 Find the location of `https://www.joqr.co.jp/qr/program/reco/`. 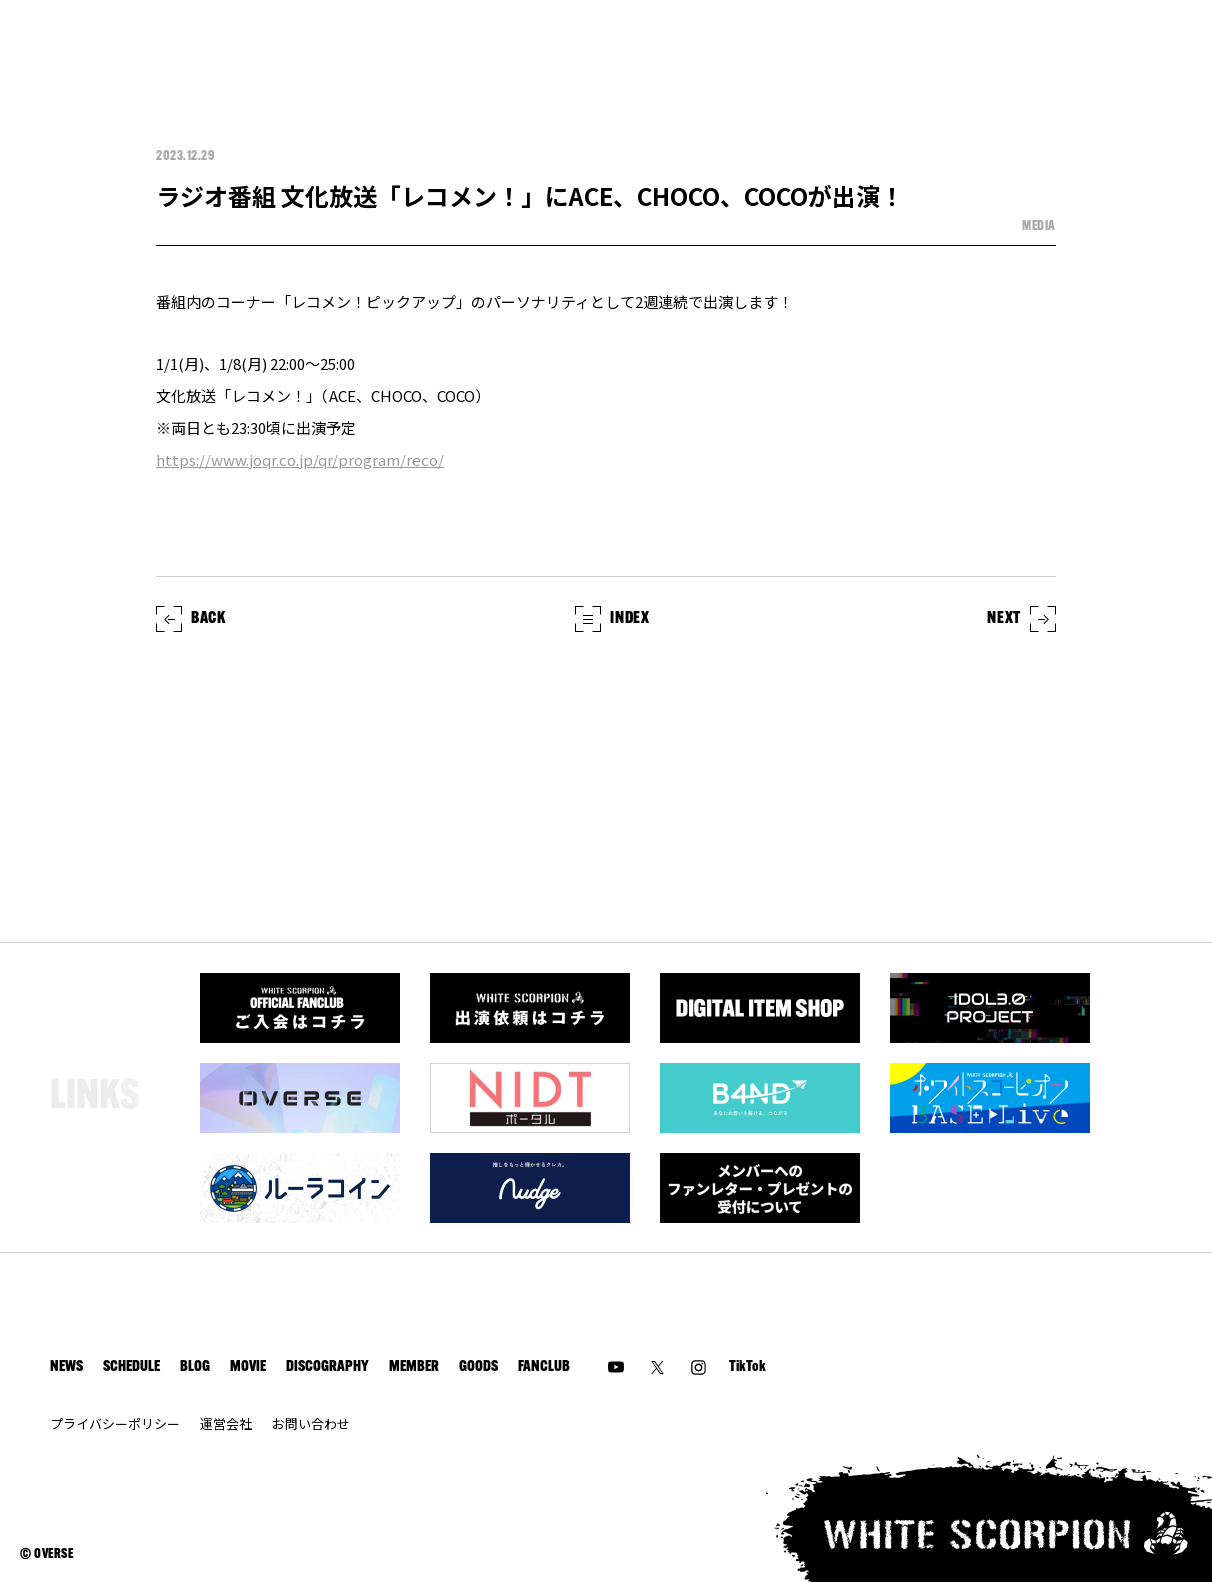

https://www.joqr.co.jp/qr/program/reco/ is located at coordinates (300, 459).